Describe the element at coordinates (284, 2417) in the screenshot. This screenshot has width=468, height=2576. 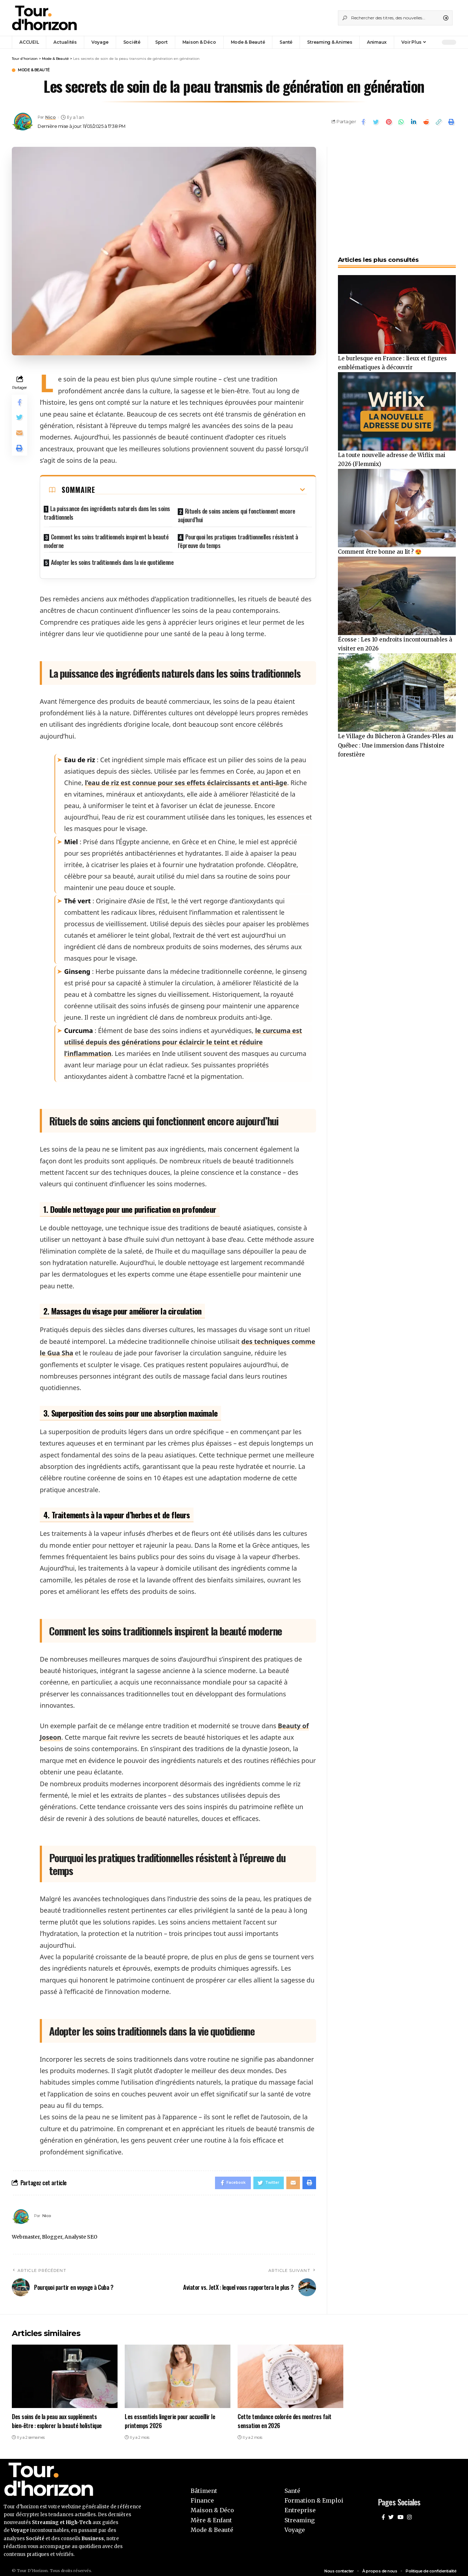
I see `Cette tendance colorée des montres fait sensation en 2026` at that location.